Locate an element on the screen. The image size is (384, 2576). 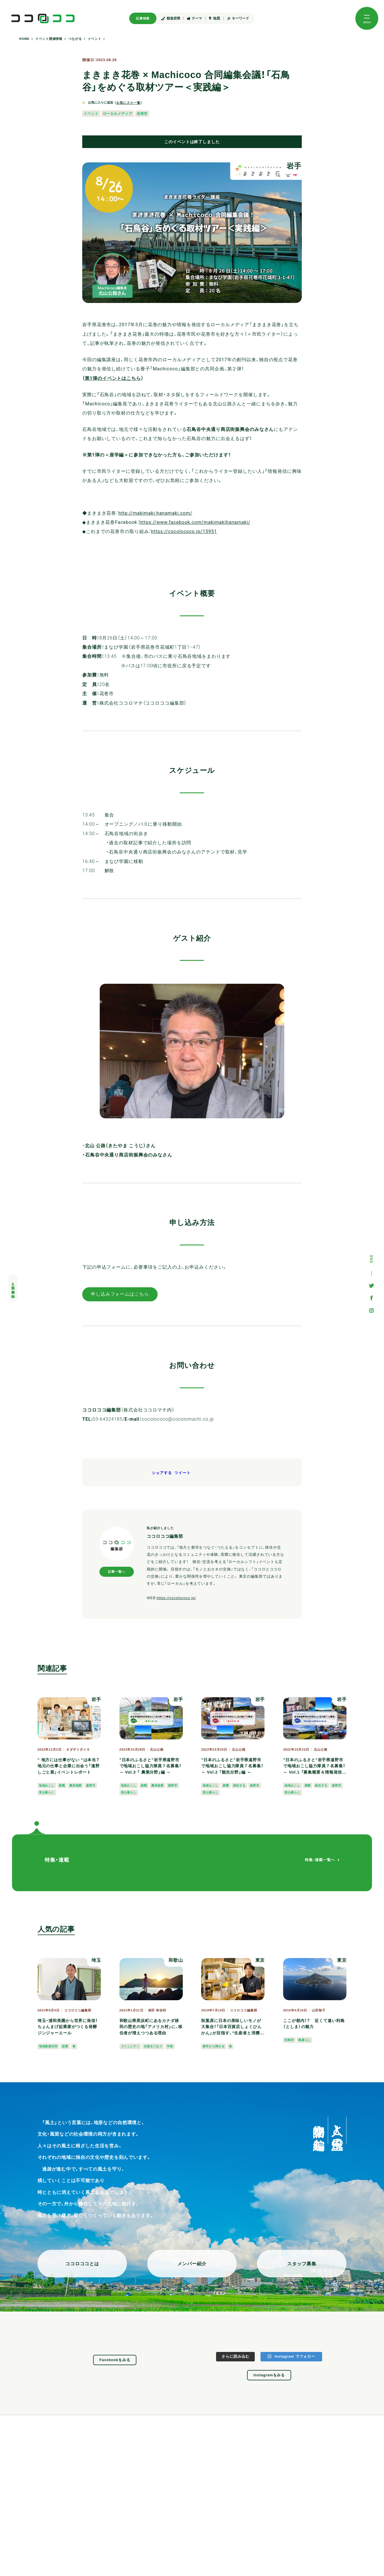
埼玉 is located at coordinates (96, 1960).